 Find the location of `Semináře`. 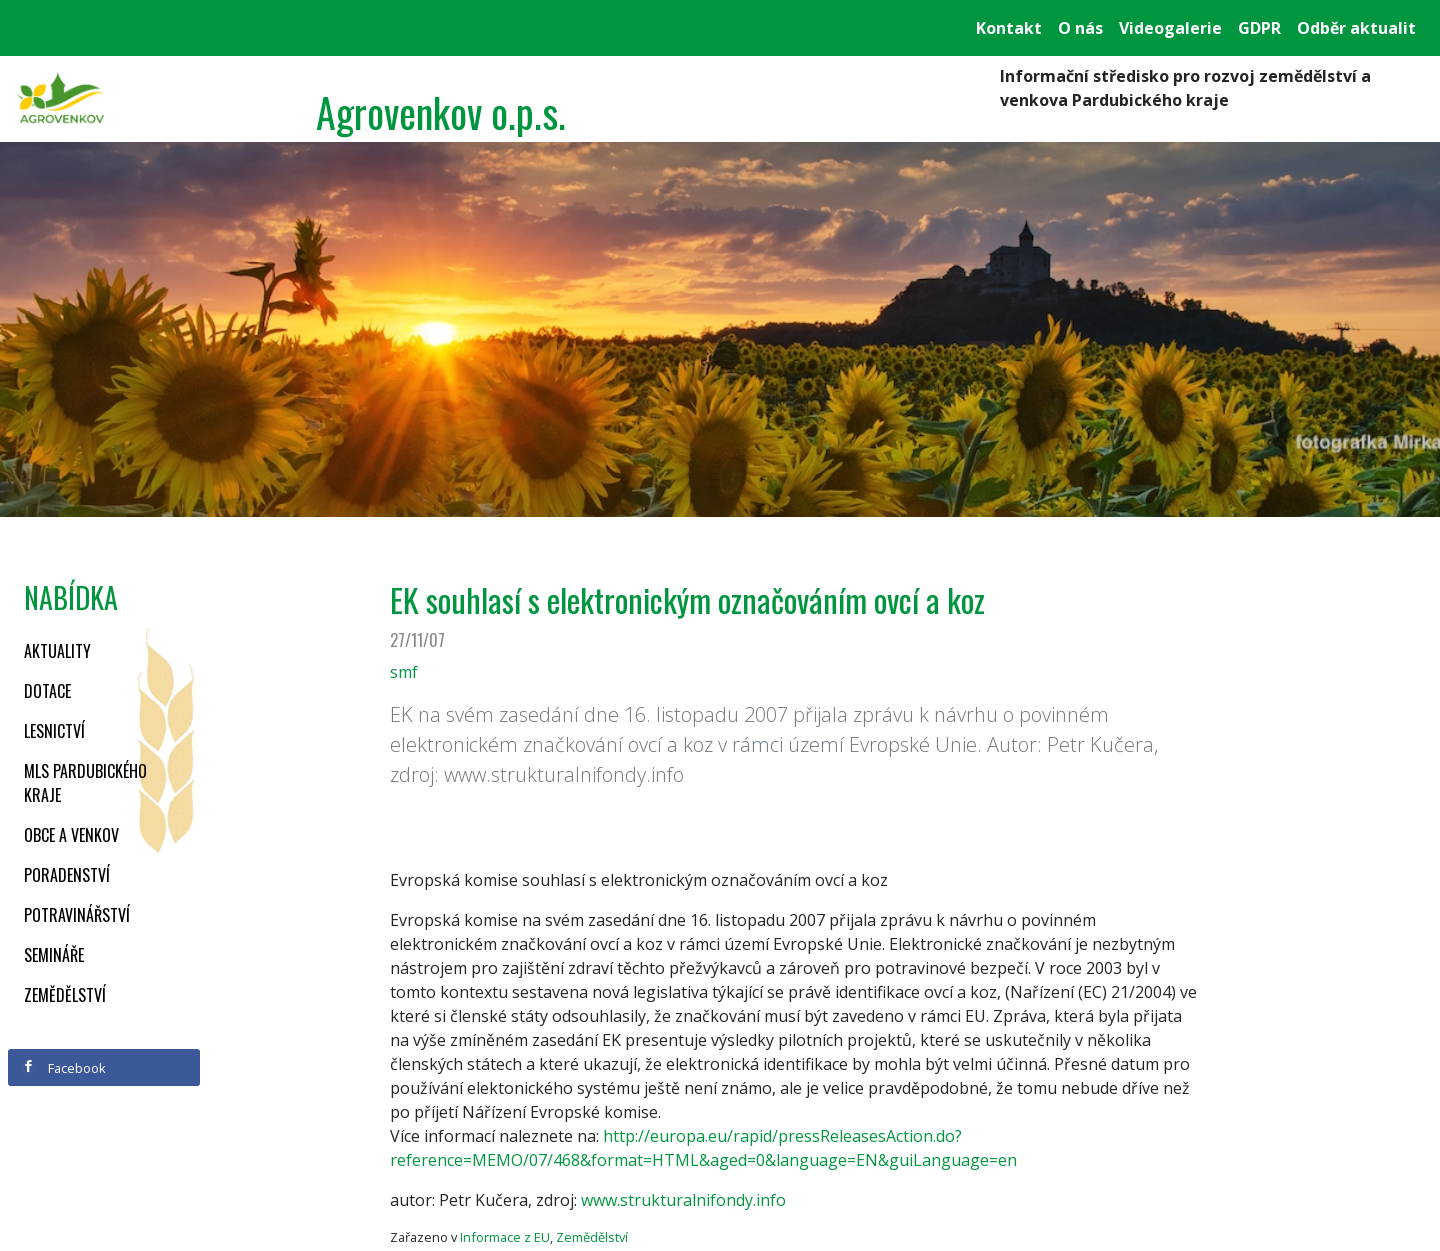

Semináře is located at coordinates (54, 955).